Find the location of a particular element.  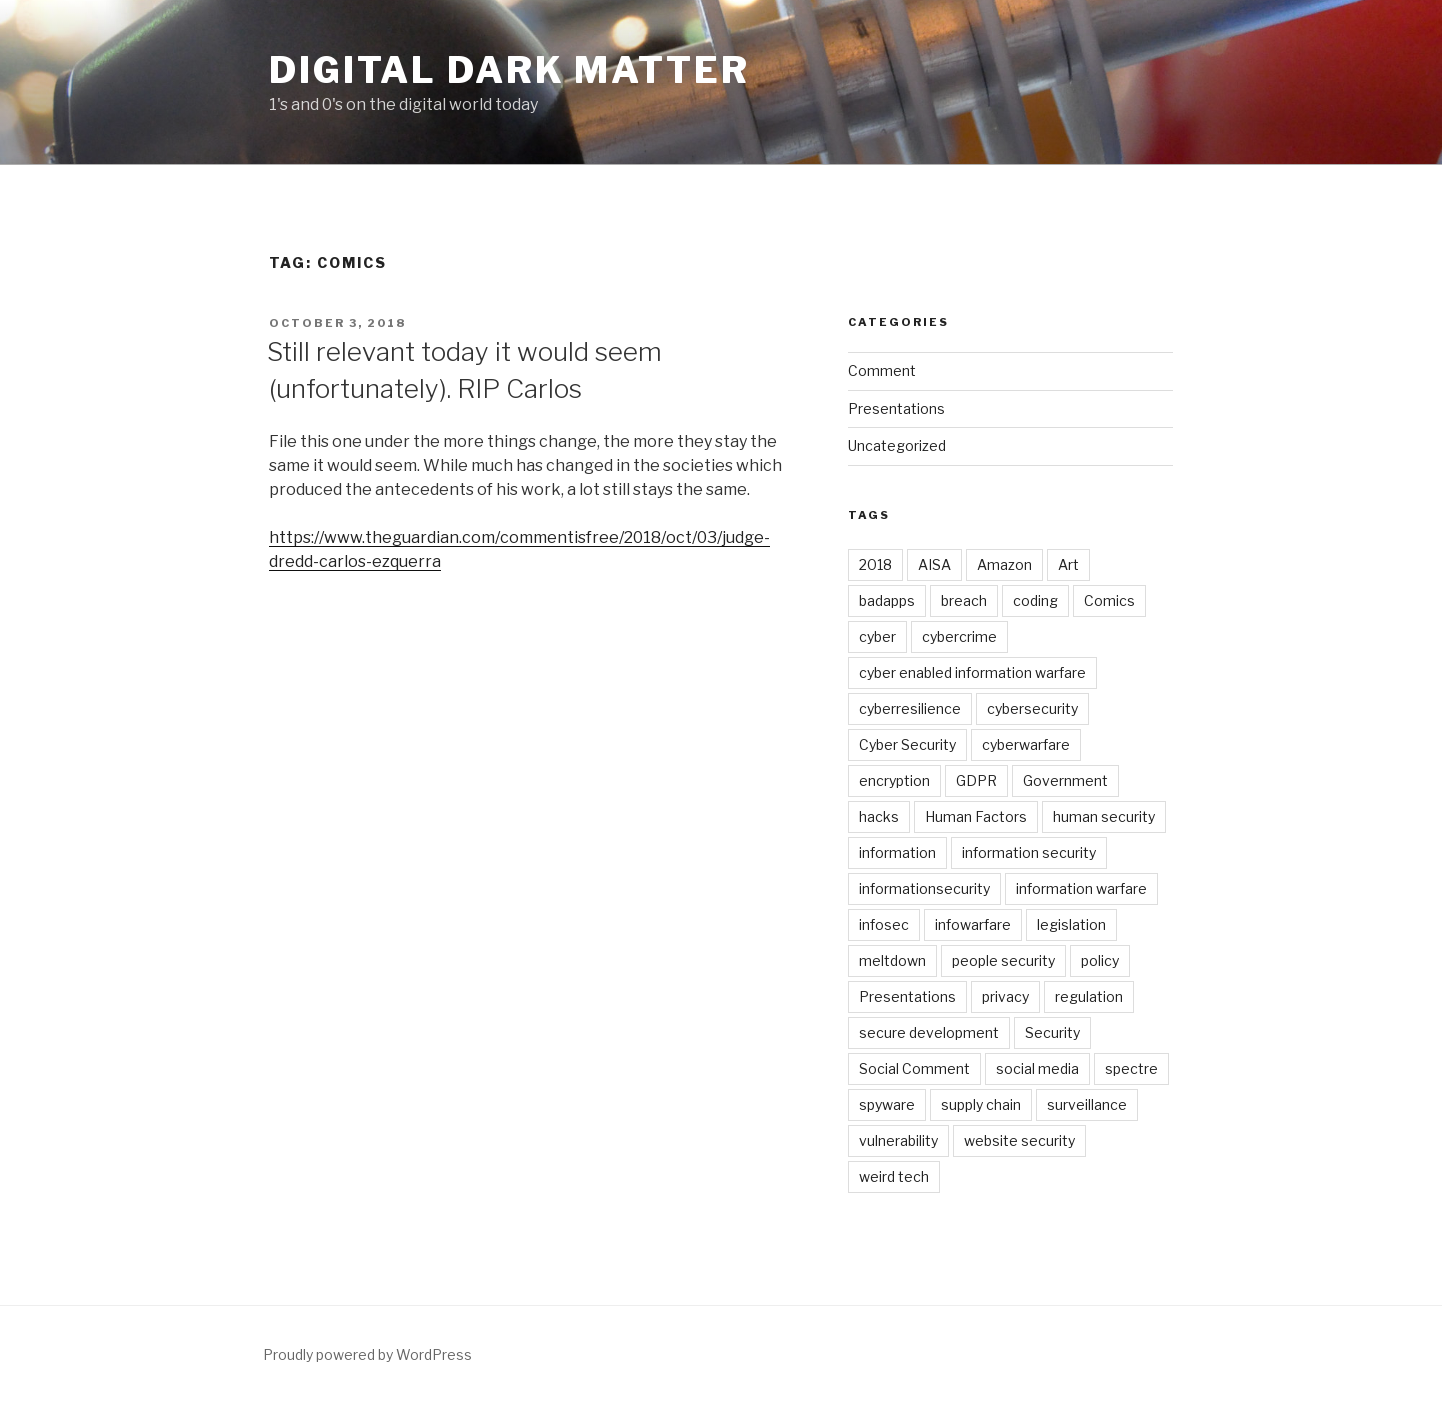

surveillance is located at coordinates (1087, 1104).